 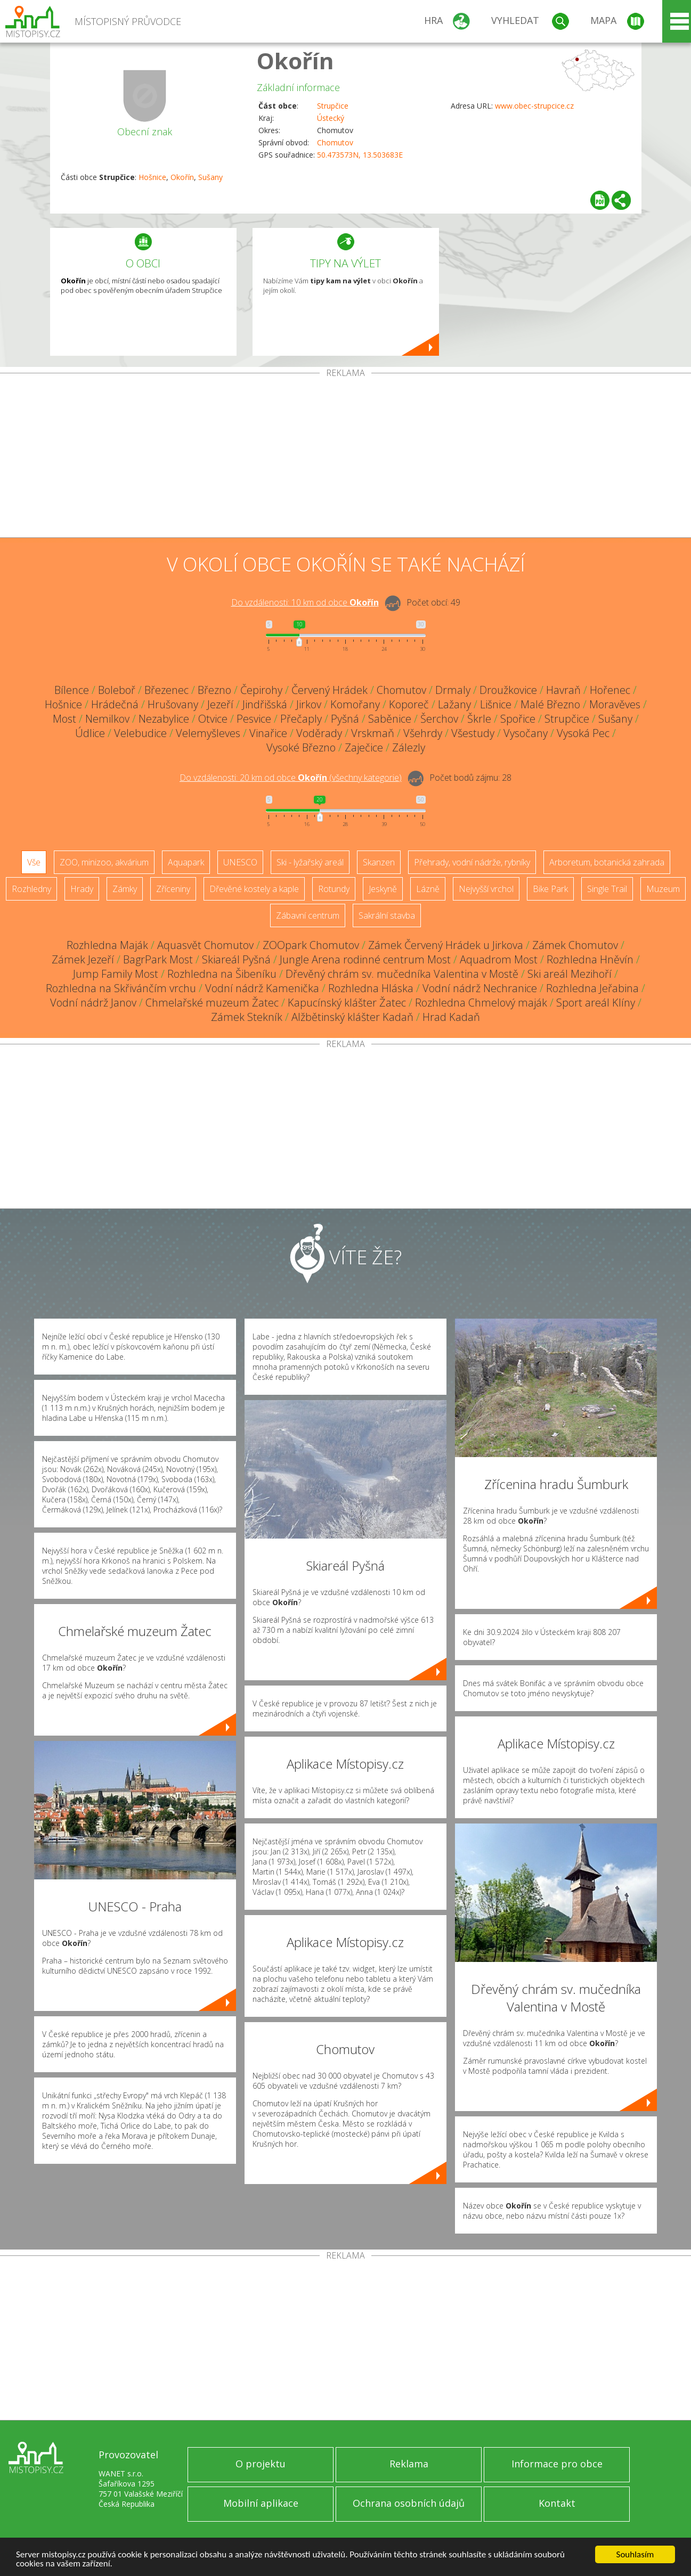 I want to click on Okořín, so click(x=295, y=60).